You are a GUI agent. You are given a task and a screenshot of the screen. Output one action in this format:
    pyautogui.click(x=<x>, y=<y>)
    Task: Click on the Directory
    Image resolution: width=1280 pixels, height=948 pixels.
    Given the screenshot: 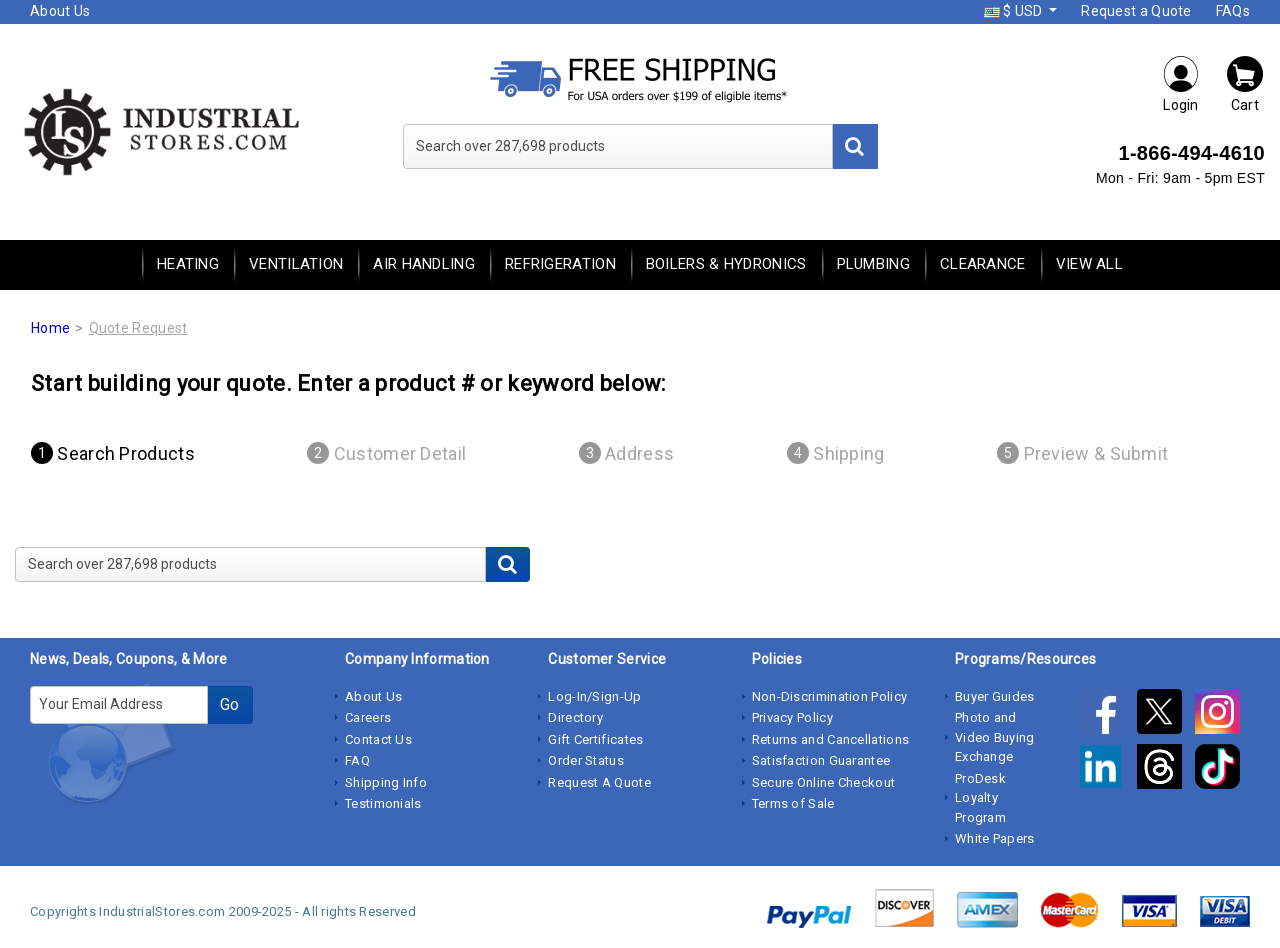 What is the action you would take?
    pyautogui.click(x=575, y=717)
    